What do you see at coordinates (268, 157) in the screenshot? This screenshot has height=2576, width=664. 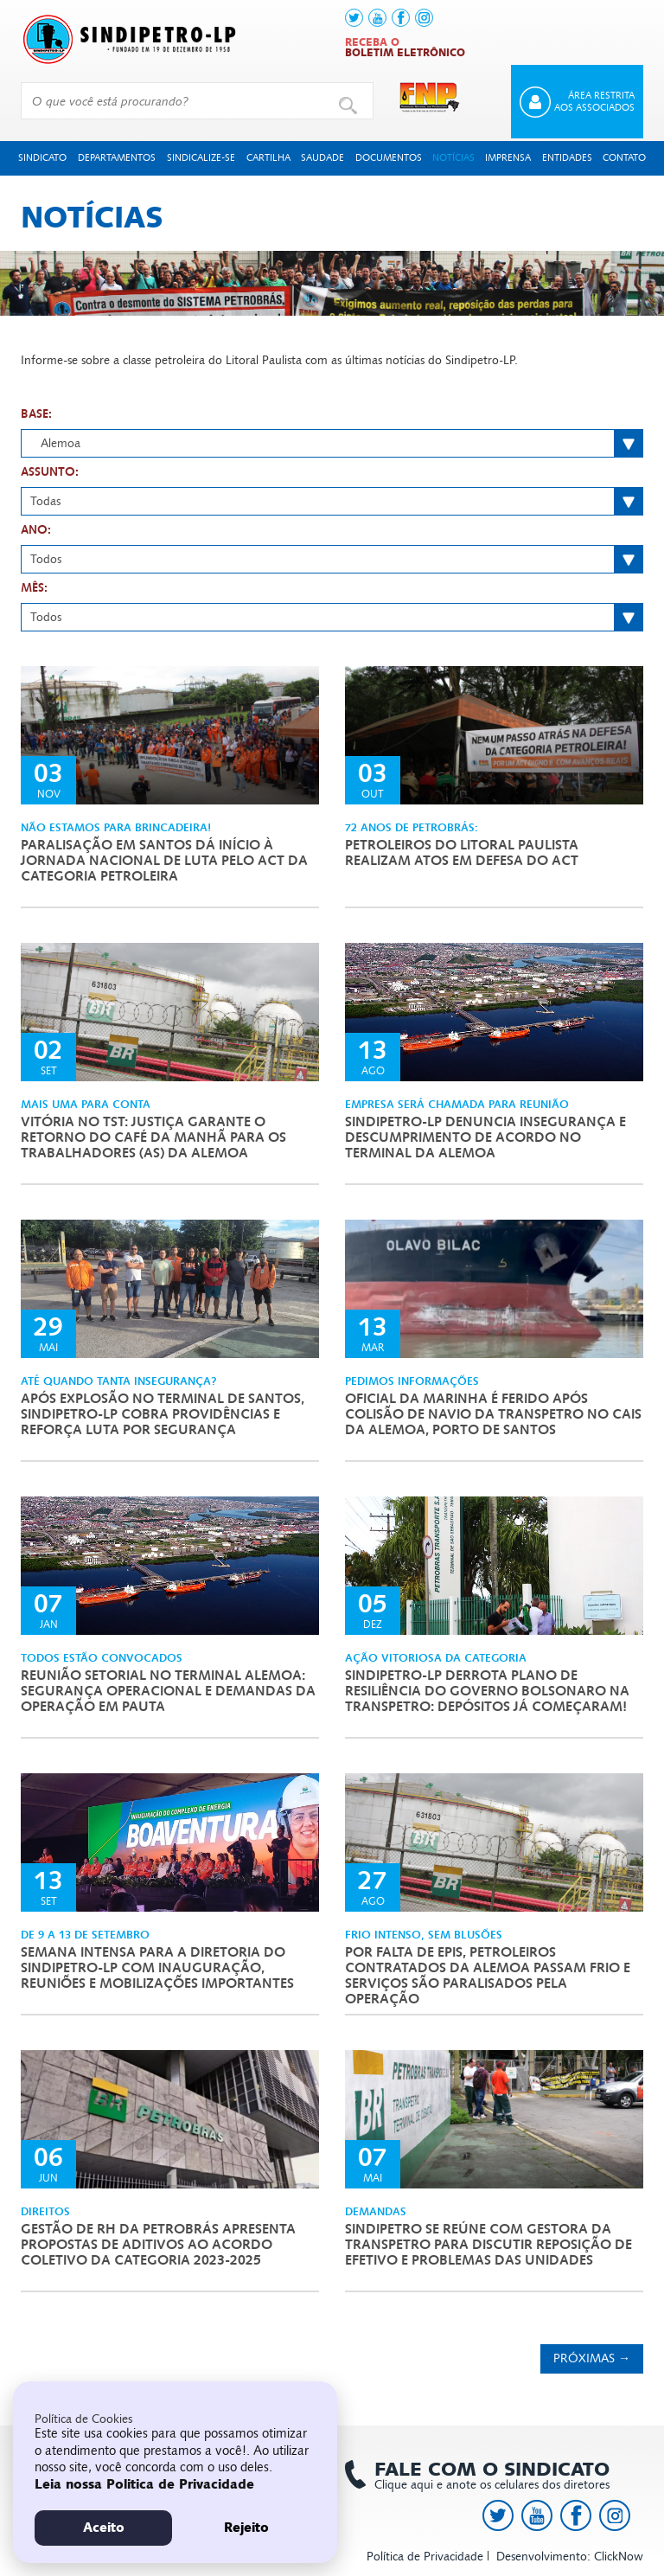 I see `Cartilha` at bounding box center [268, 157].